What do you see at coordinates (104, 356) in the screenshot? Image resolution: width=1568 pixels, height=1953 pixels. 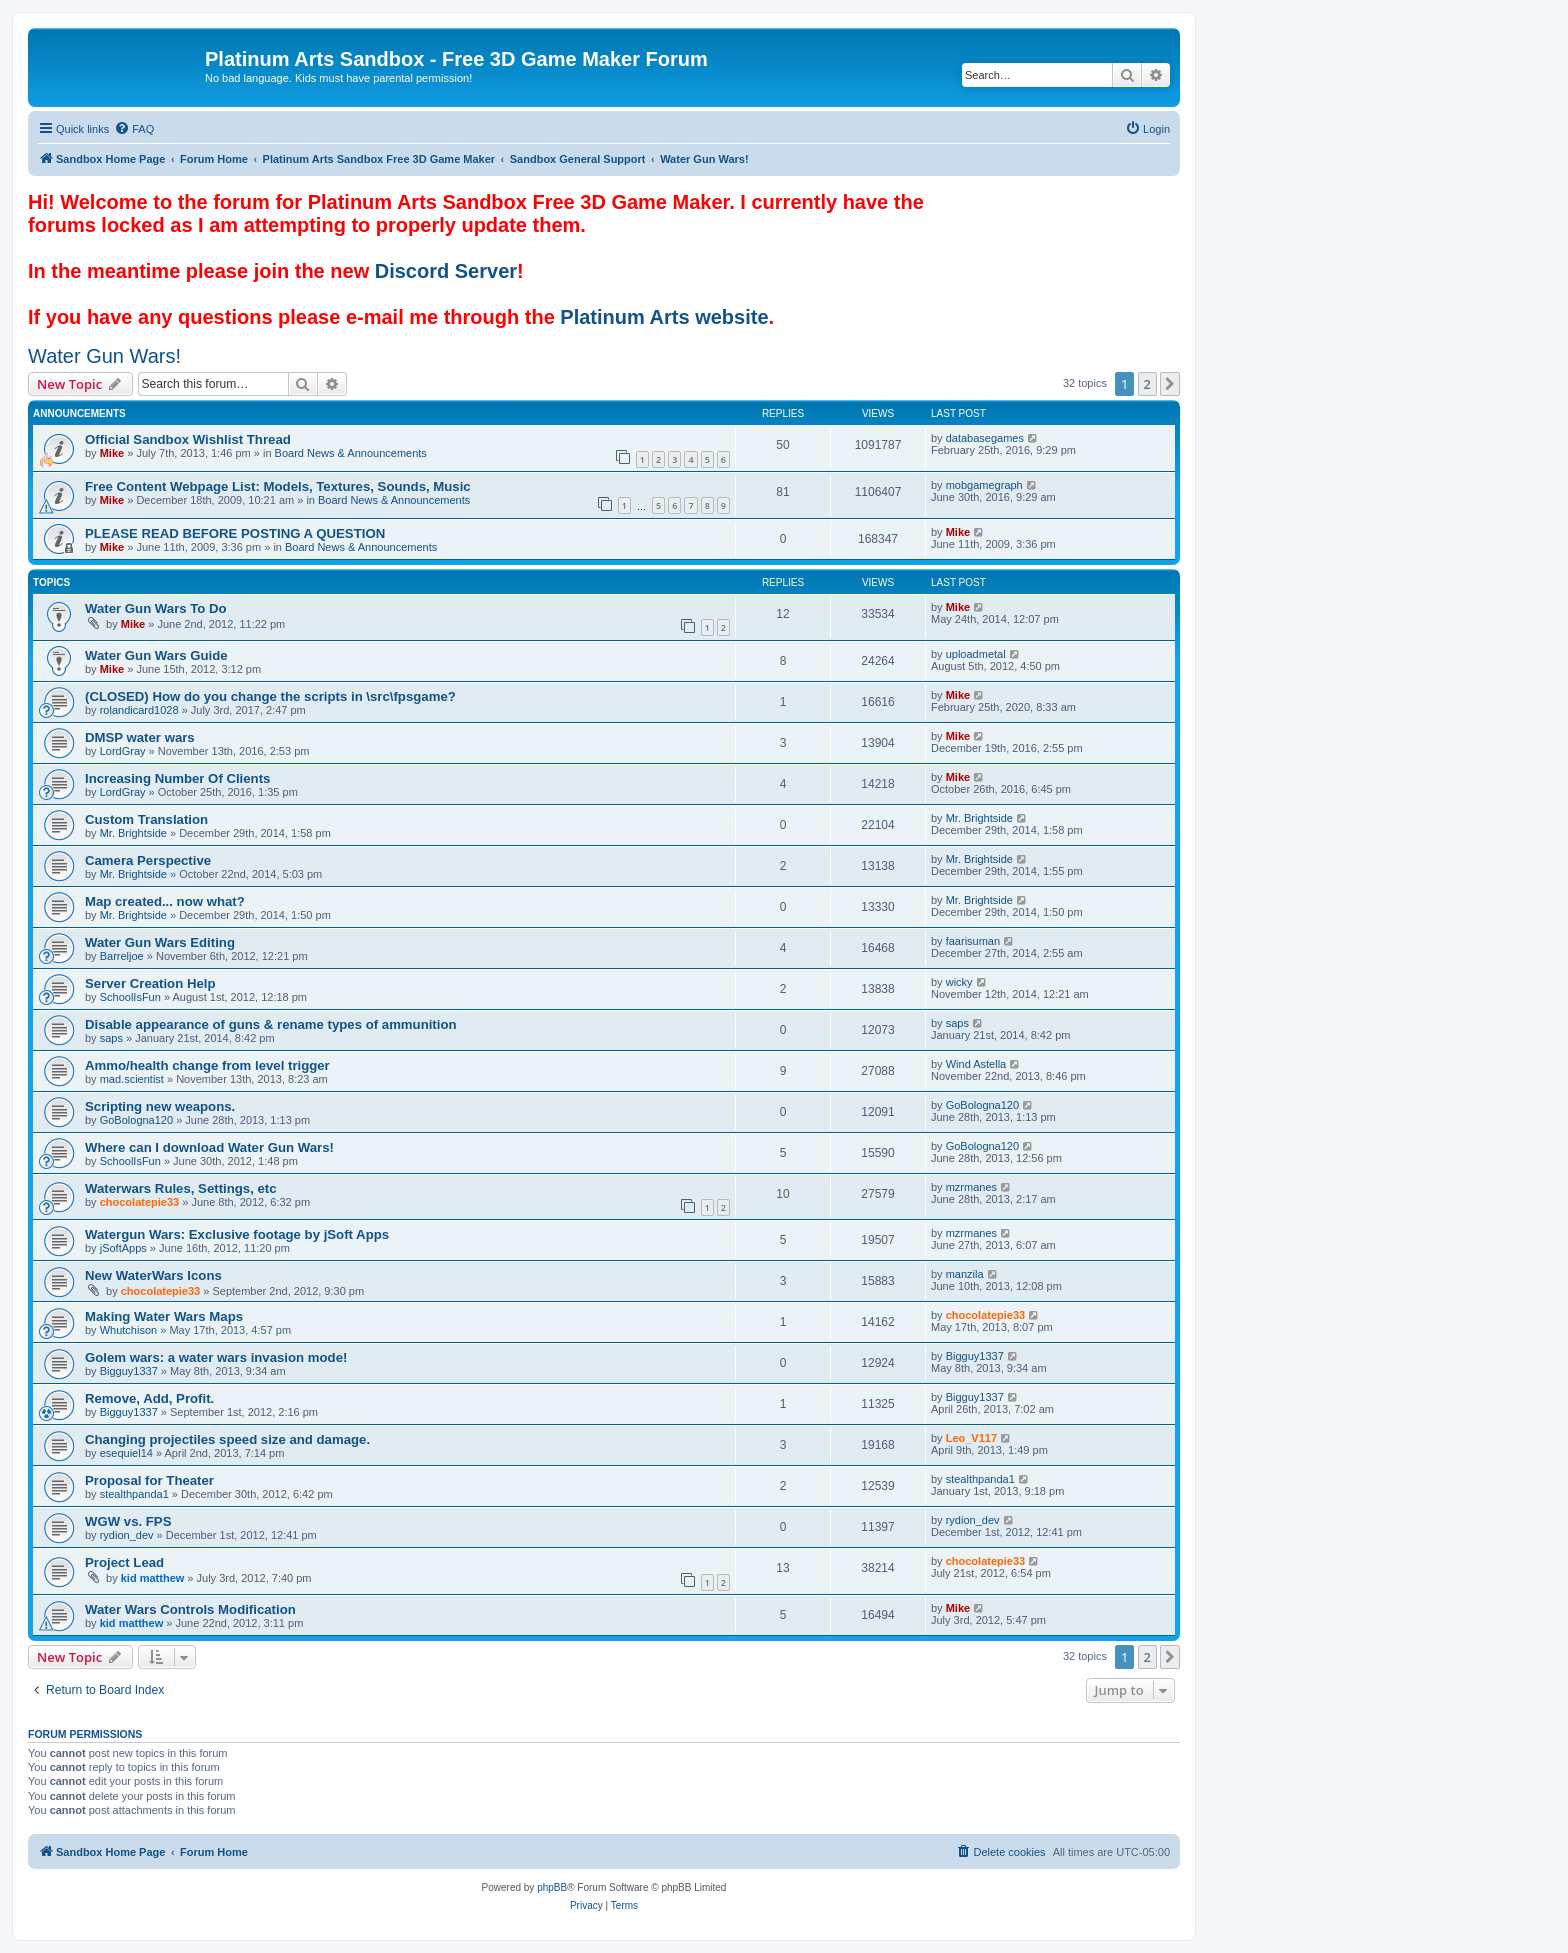 I see `Water Gun Wars!` at bounding box center [104, 356].